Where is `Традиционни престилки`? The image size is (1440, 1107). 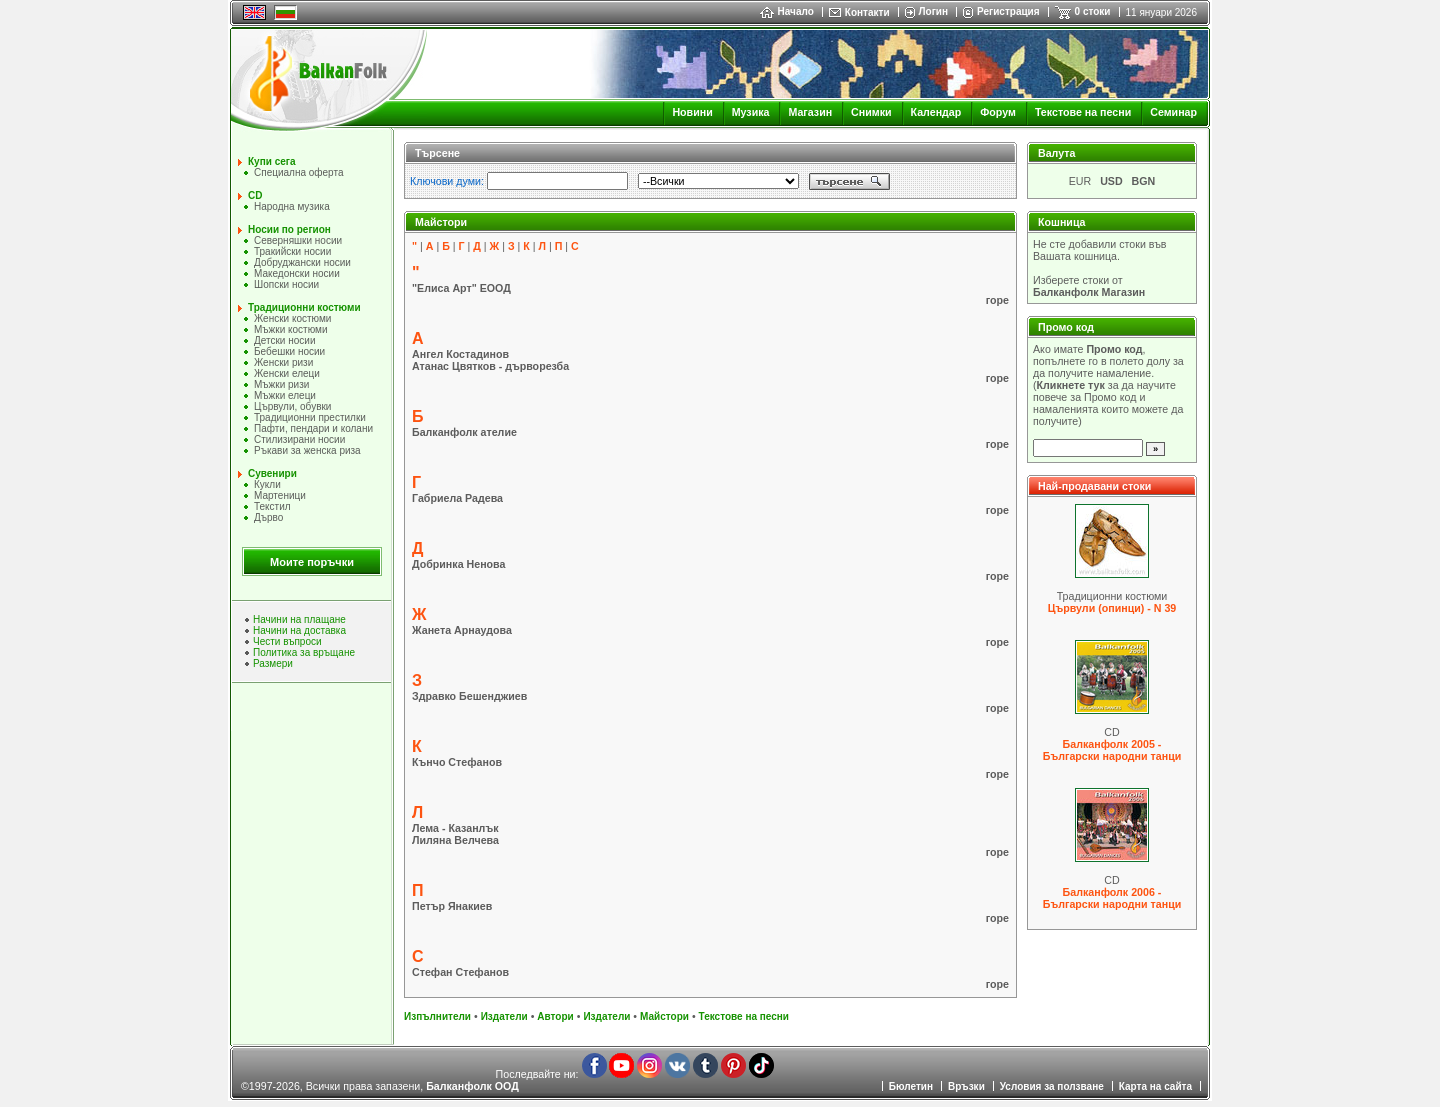
Традиционни престилки is located at coordinates (310, 417).